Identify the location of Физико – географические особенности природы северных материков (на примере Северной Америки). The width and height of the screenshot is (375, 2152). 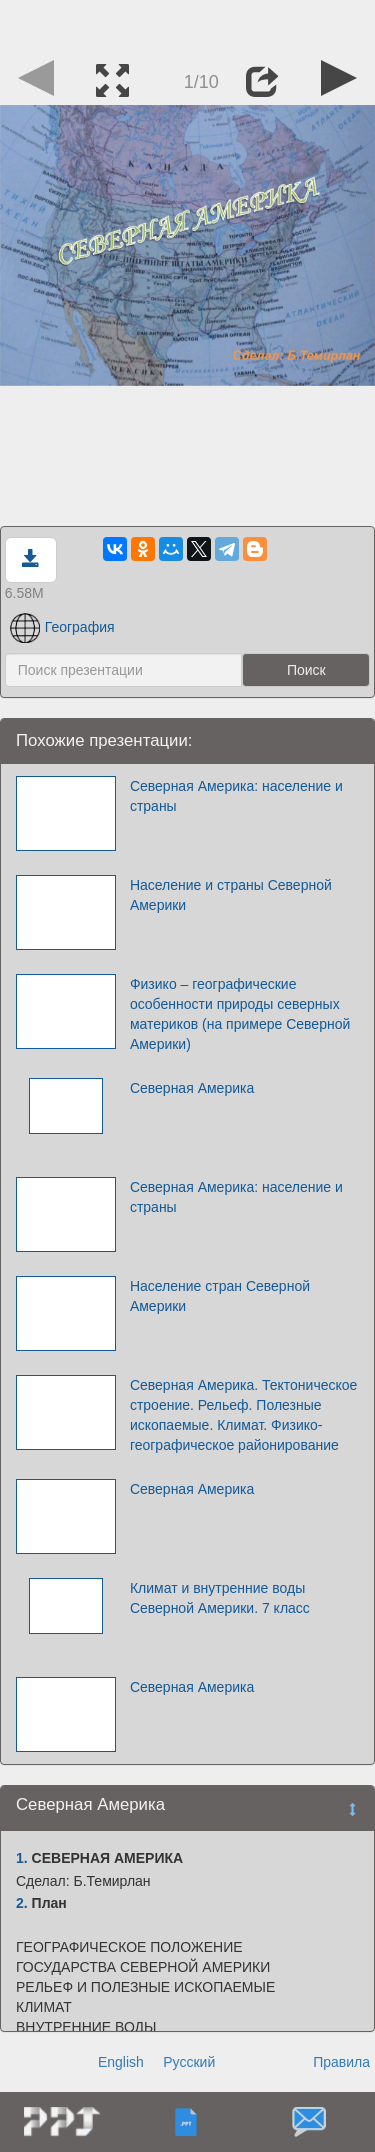
(240, 1014).